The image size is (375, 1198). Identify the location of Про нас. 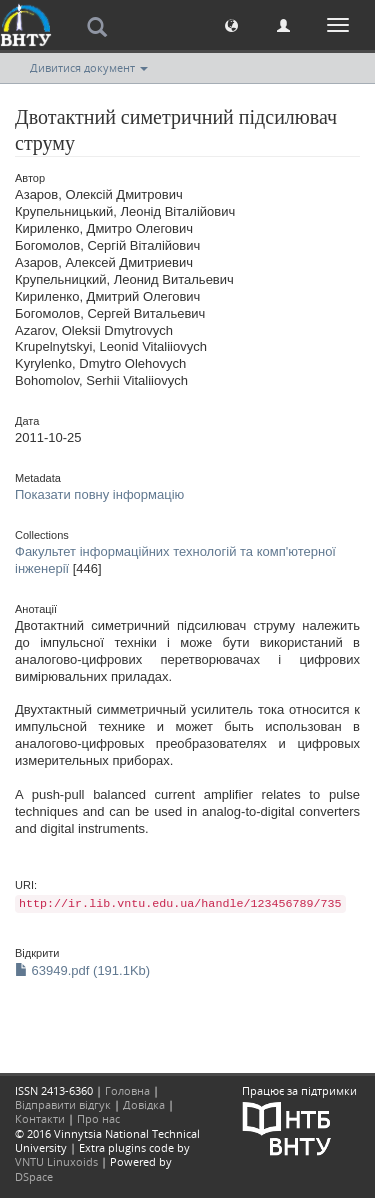
(98, 1118).